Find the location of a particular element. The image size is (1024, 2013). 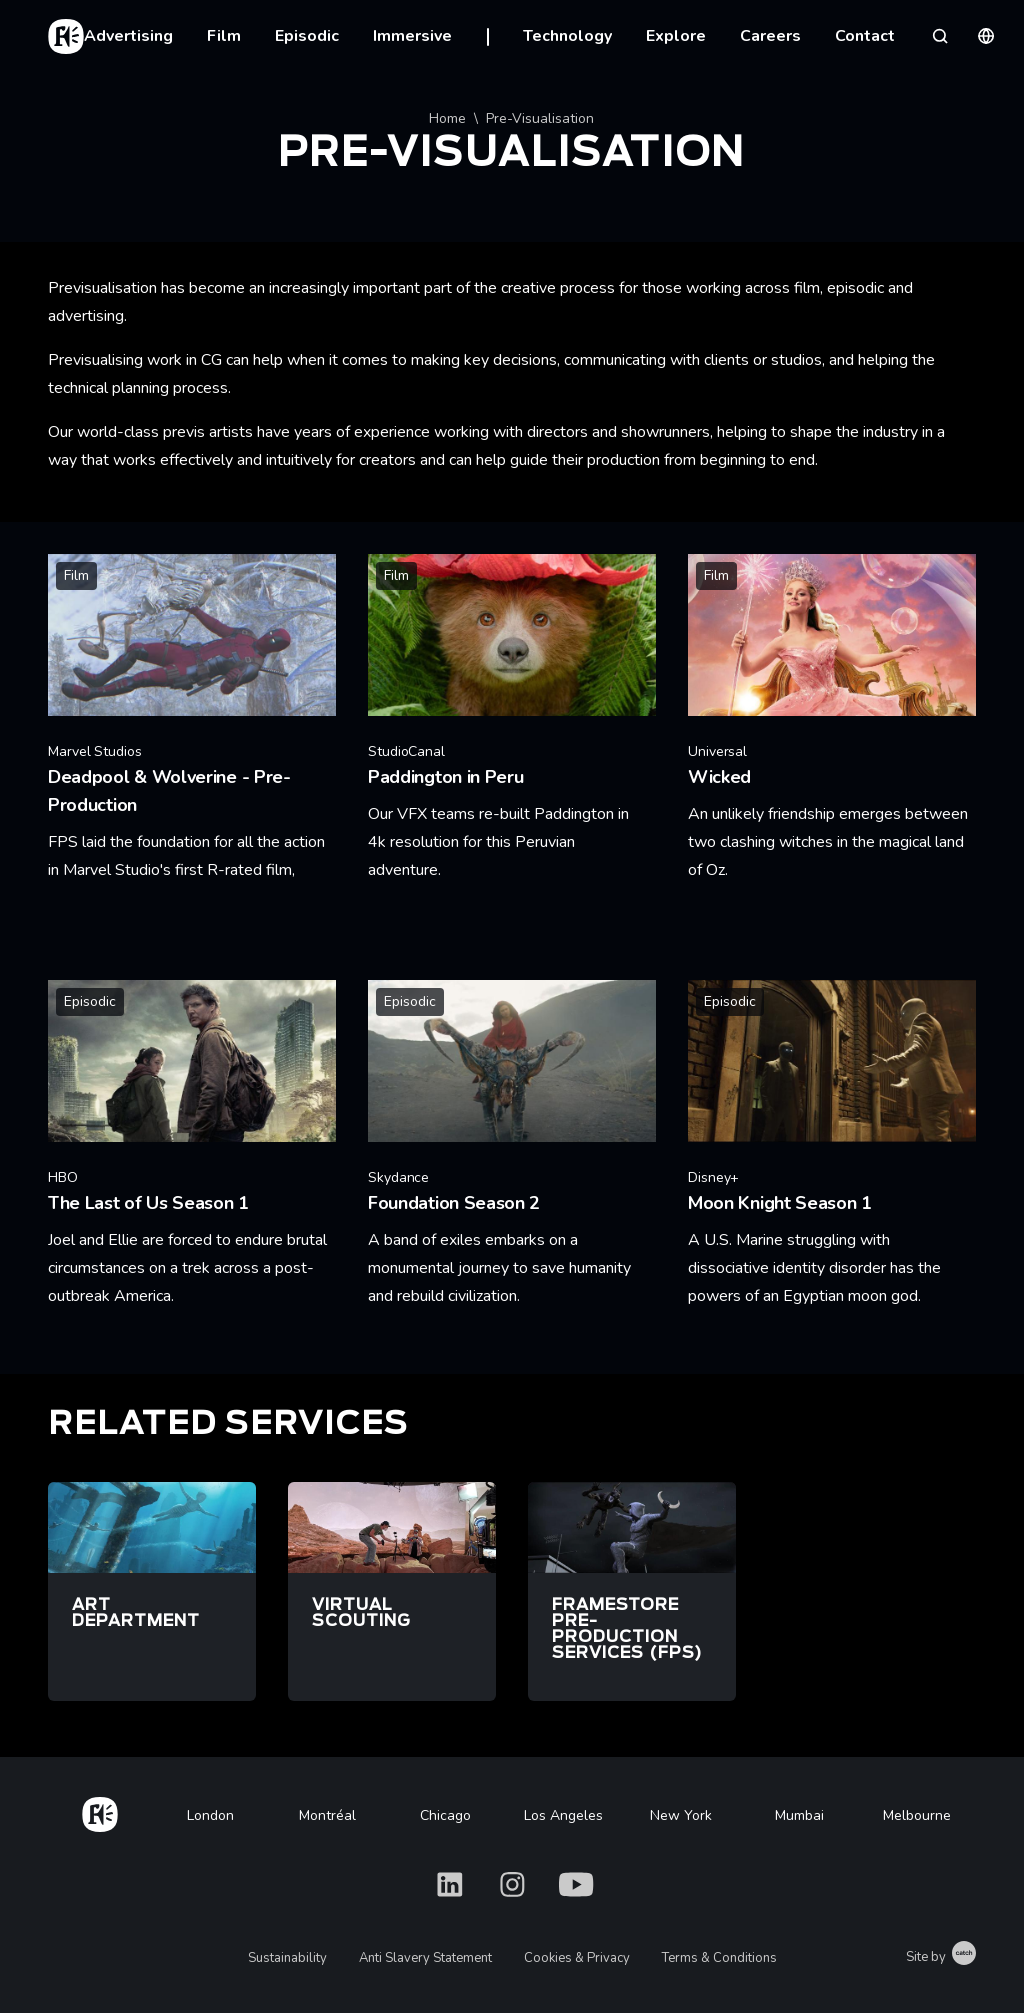

Home is located at coordinates (447, 118).